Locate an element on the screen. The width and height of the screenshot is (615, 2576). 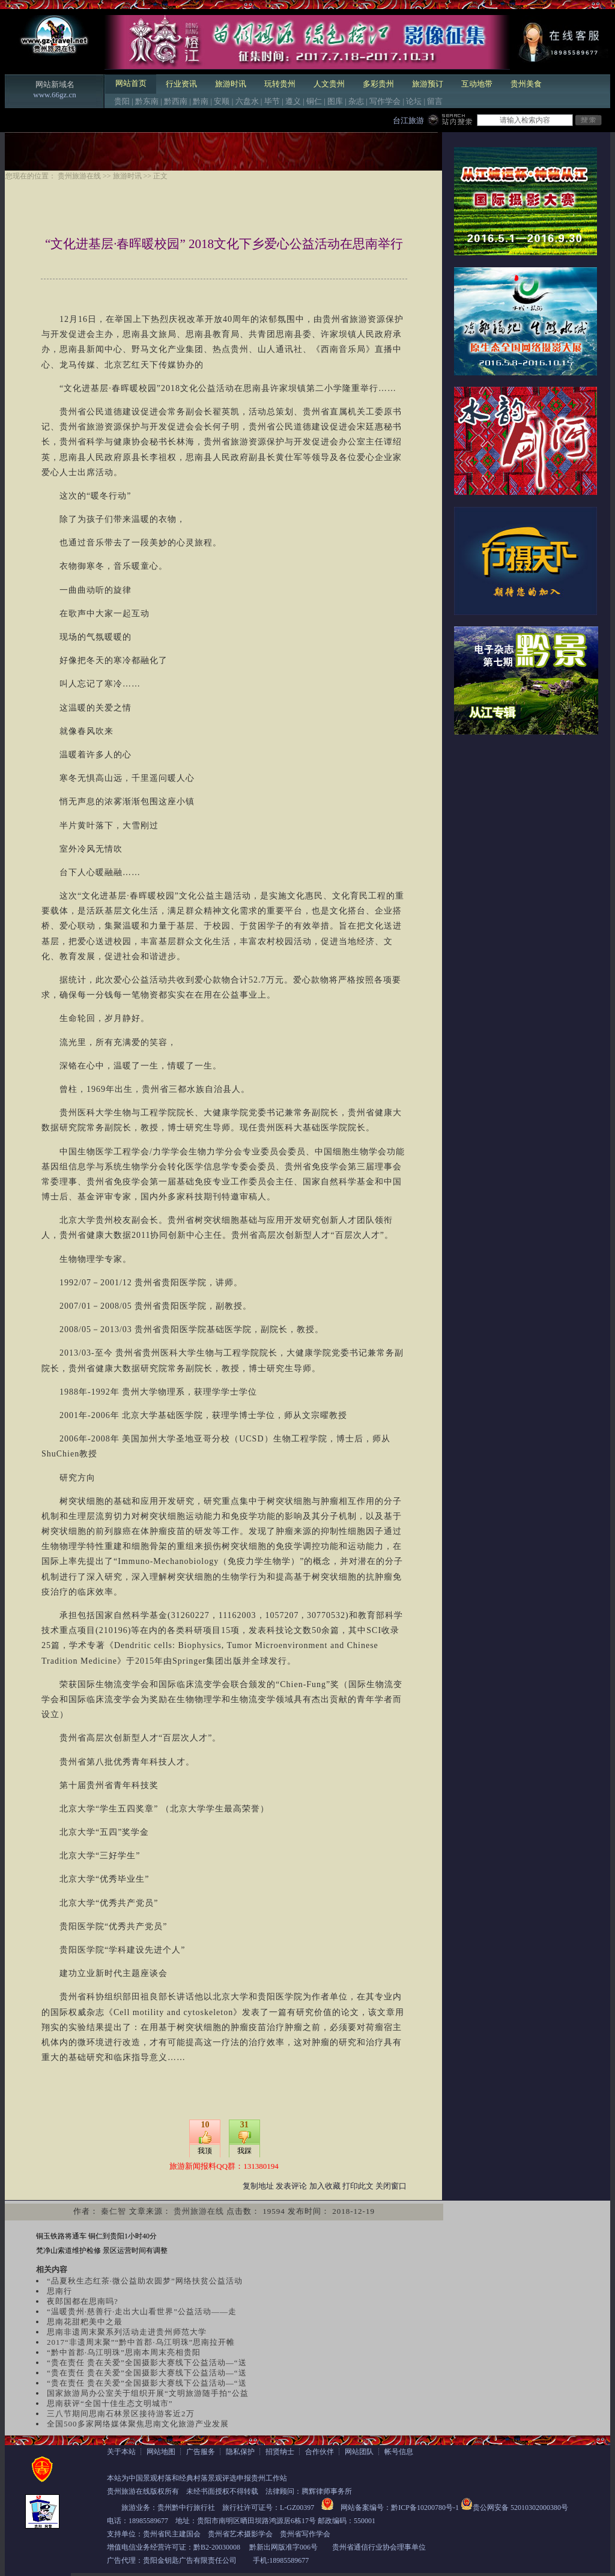
写作学会 is located at coordinates (385, 101).